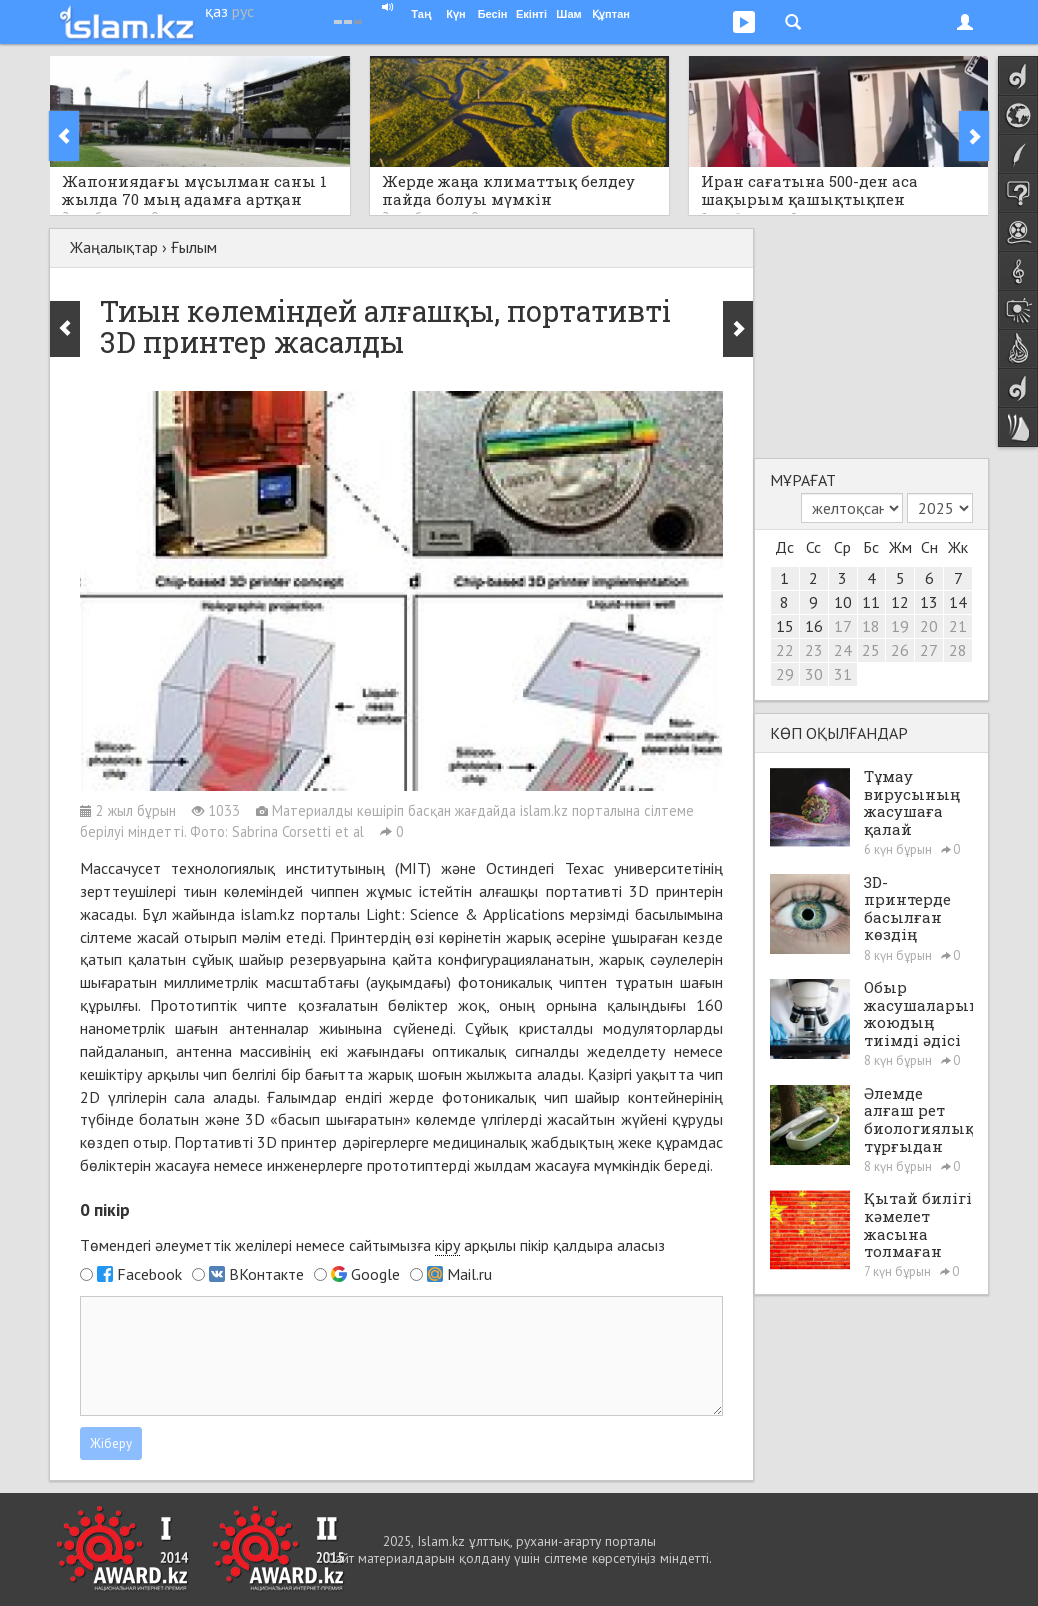 The height and width of the screenshot is (1606, 1038). I want to click on 17, so click(843, 626).